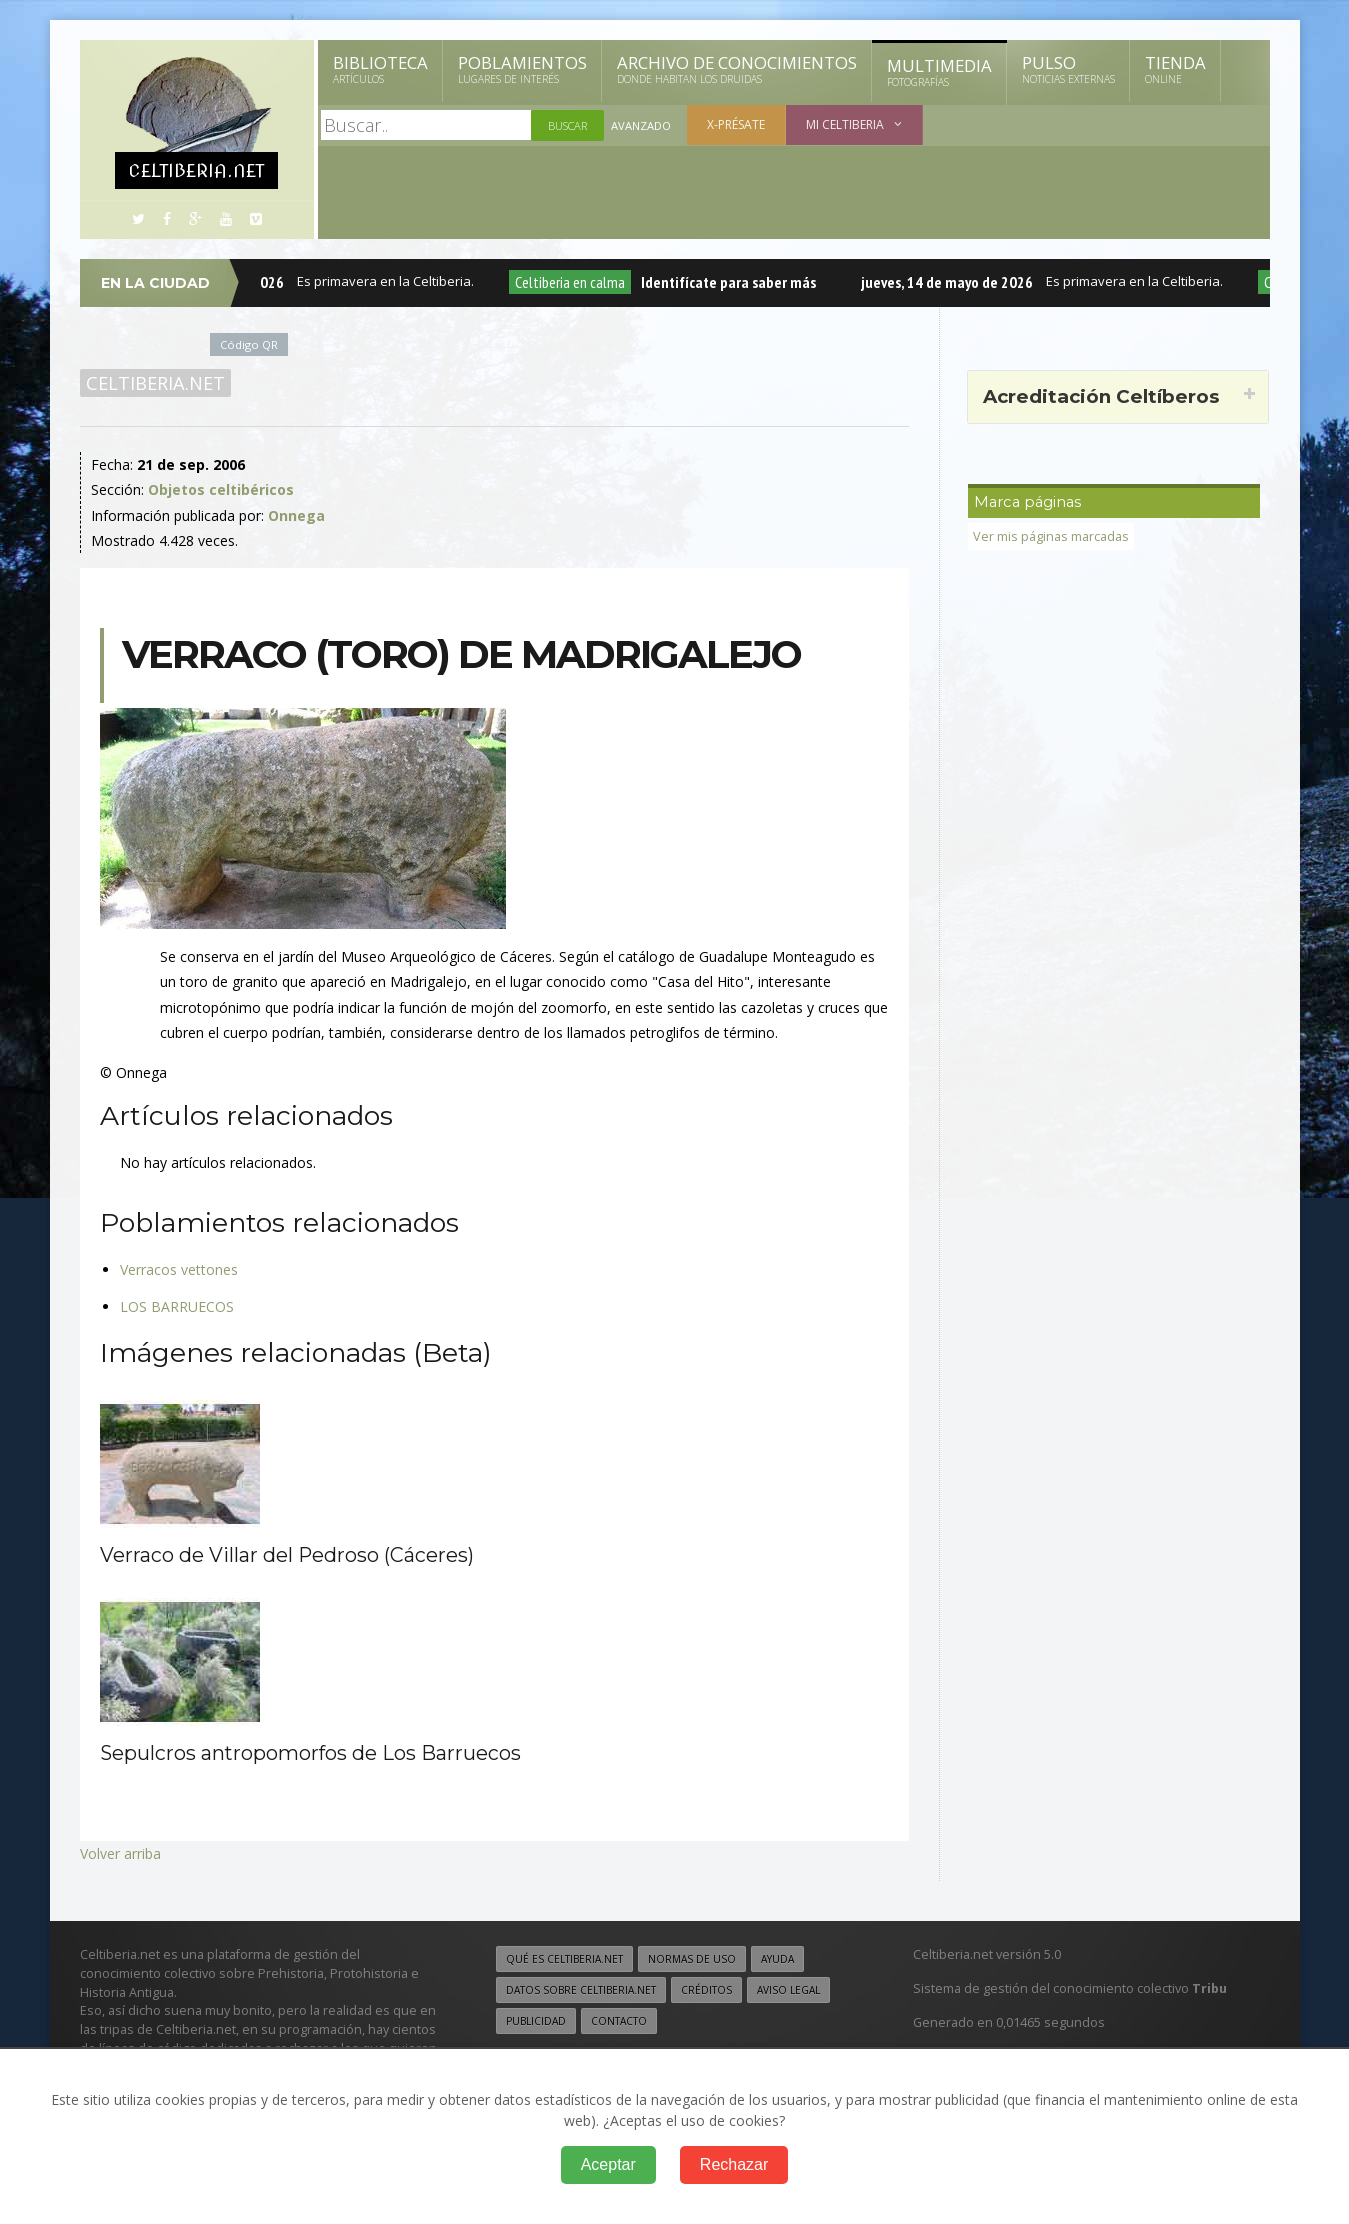 The height and width of the screenshot is (2224, 1349). I want to click on Aviso legal, so click(788, 1990).